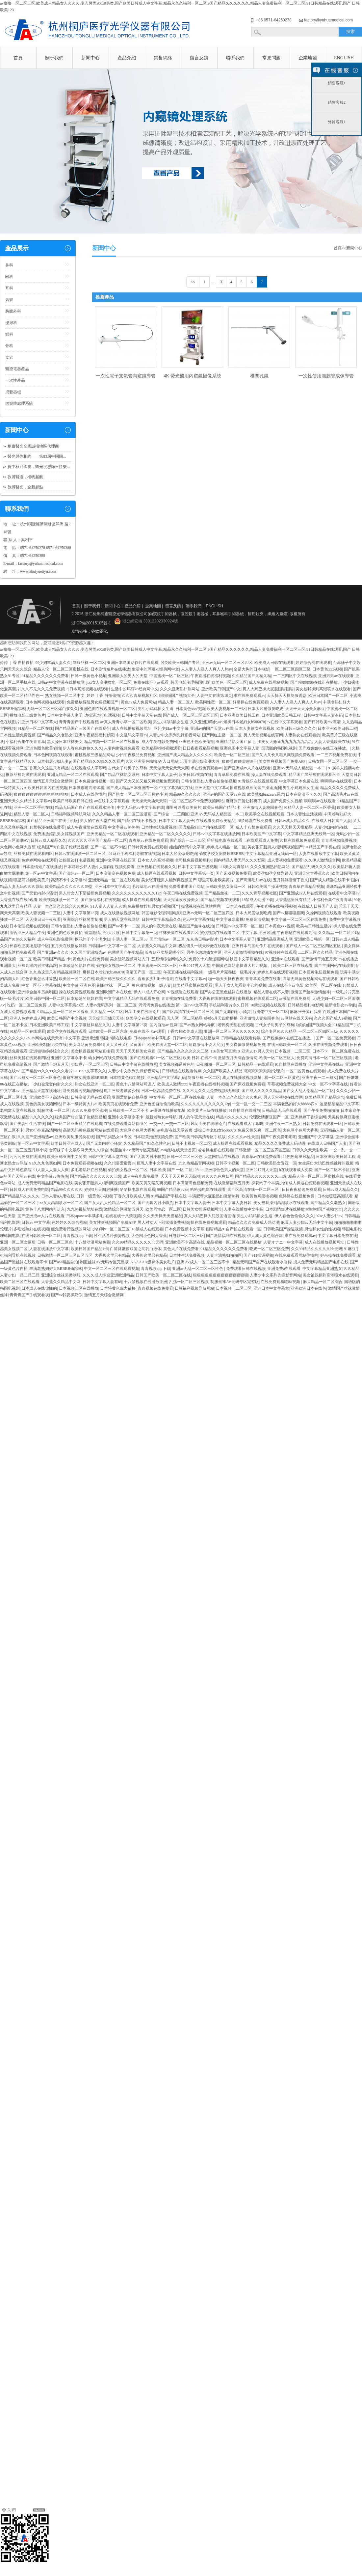 The height and width of the screenshot is (2576, 362). What do you see at coordinates (340, 1005) in the screenshot?
I see `最新老熟女av导航` at bounding box center [340, 1005].